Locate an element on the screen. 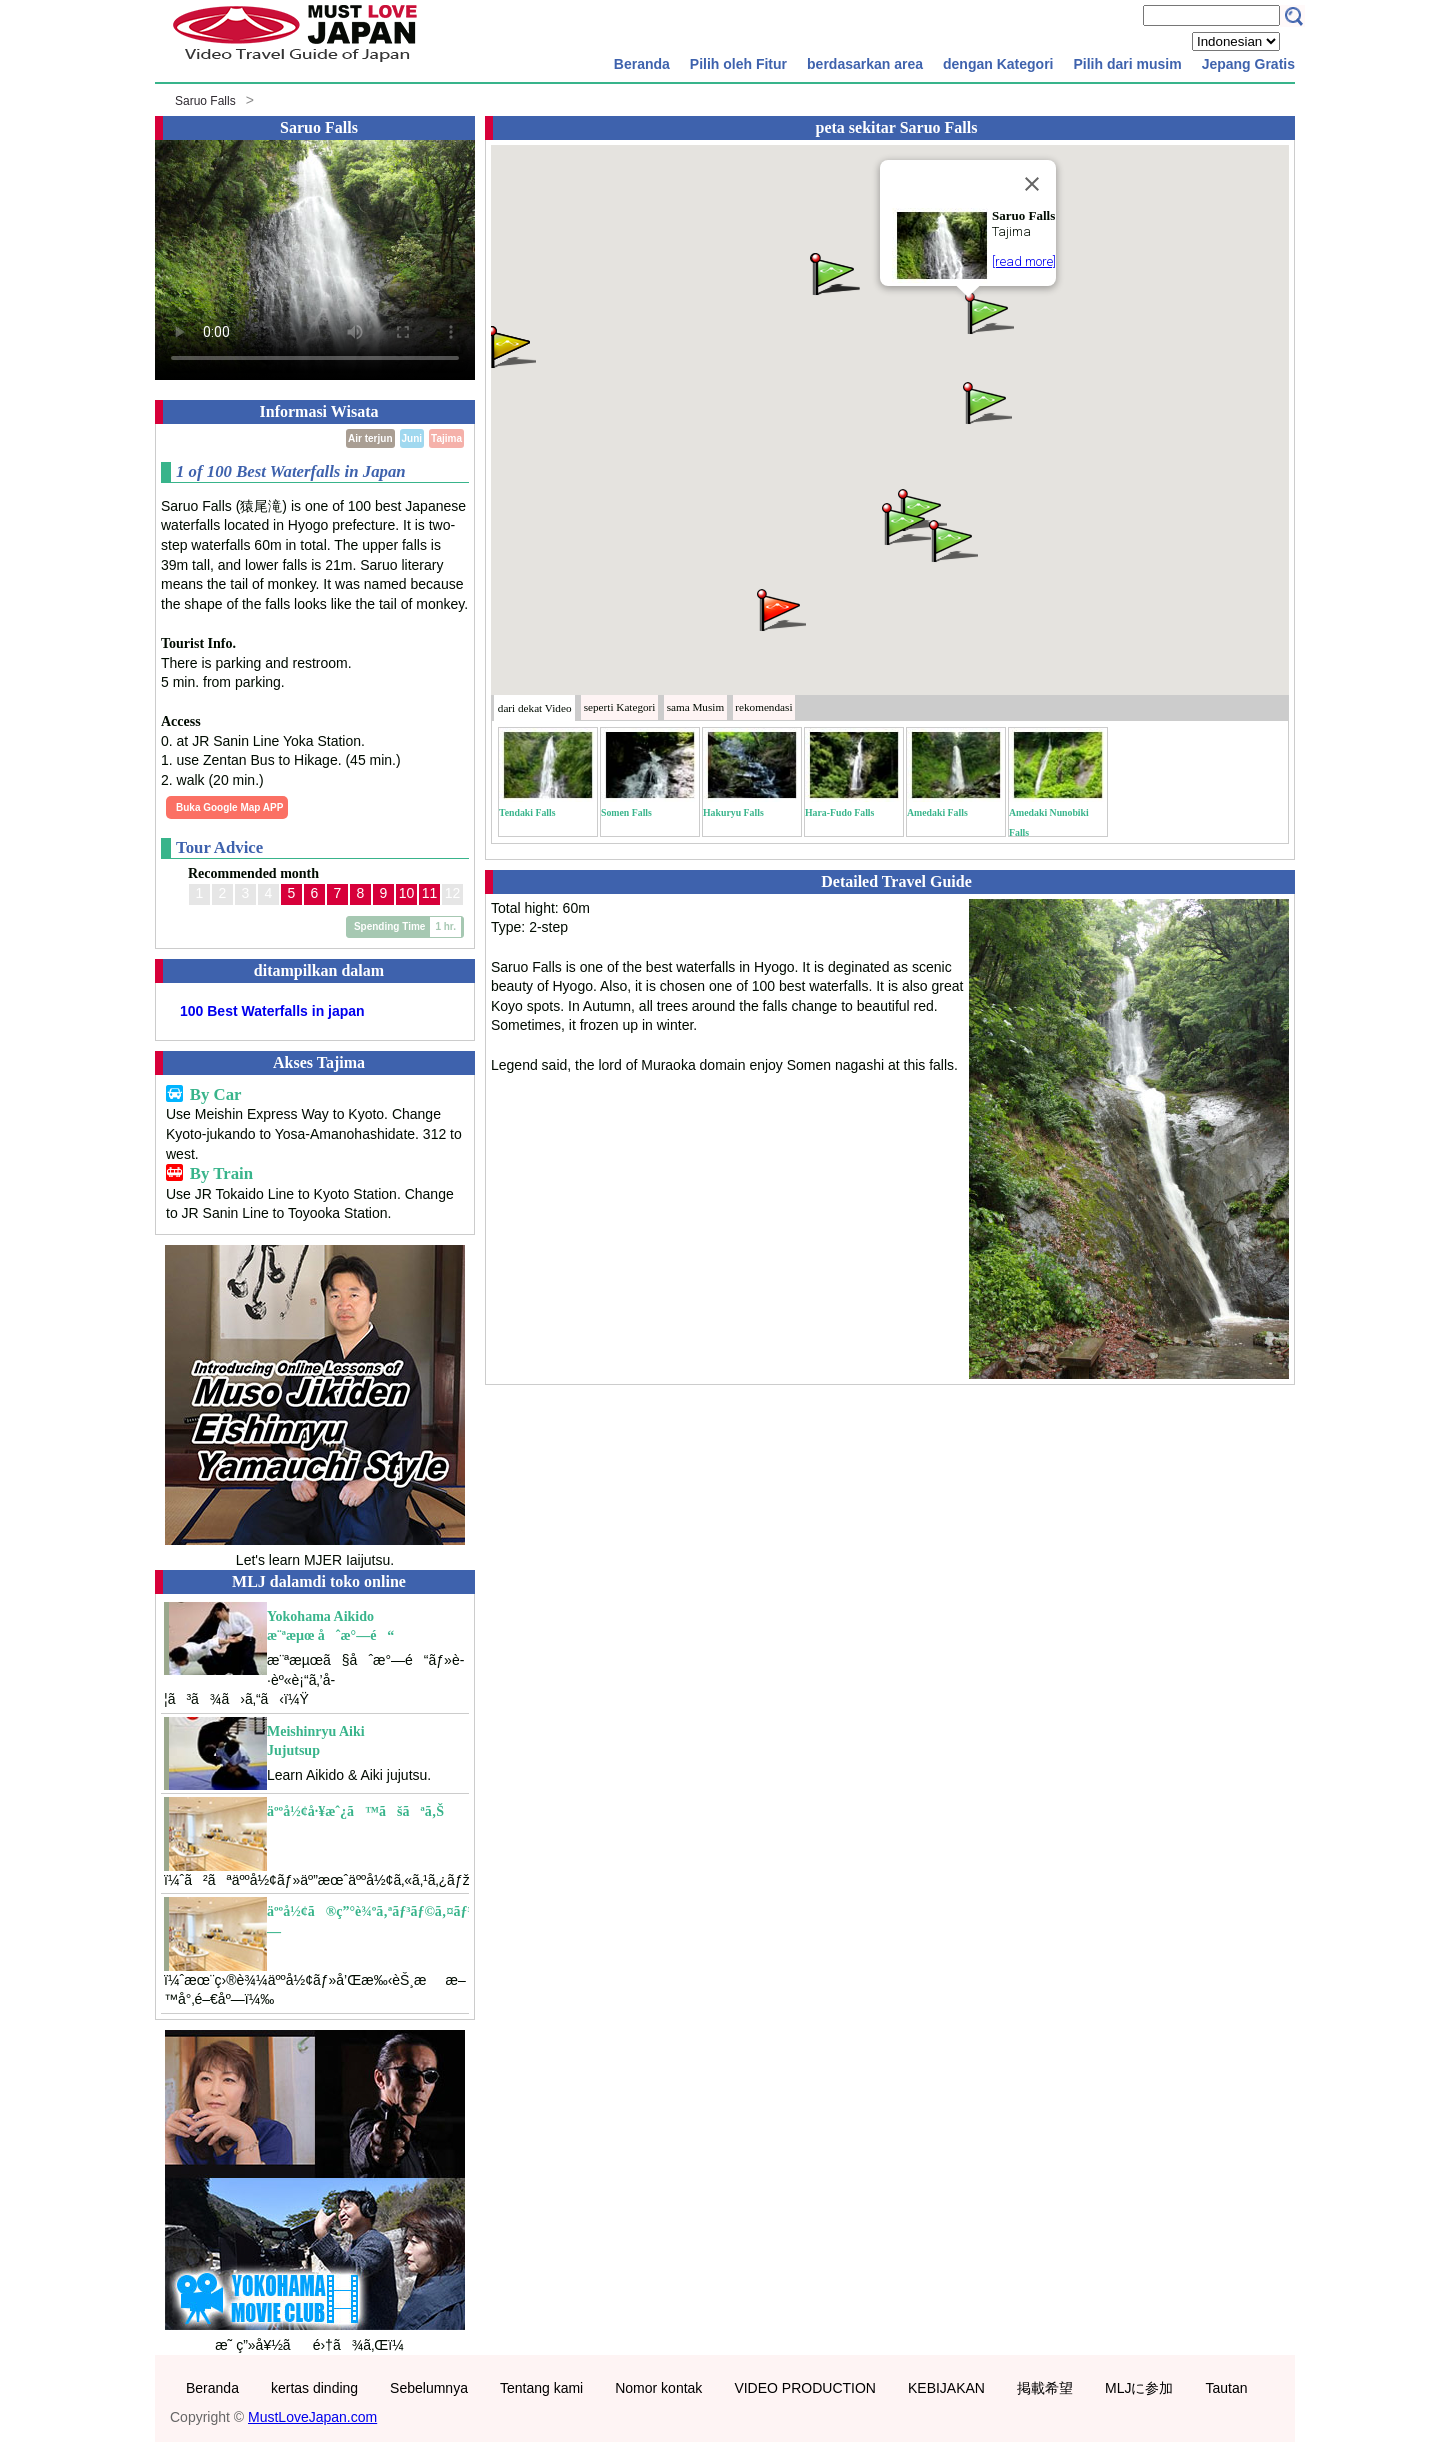 This screenshot has height=2442, width=1440. VIDEO PRODUCTION is located at coordinates (805, 2388).